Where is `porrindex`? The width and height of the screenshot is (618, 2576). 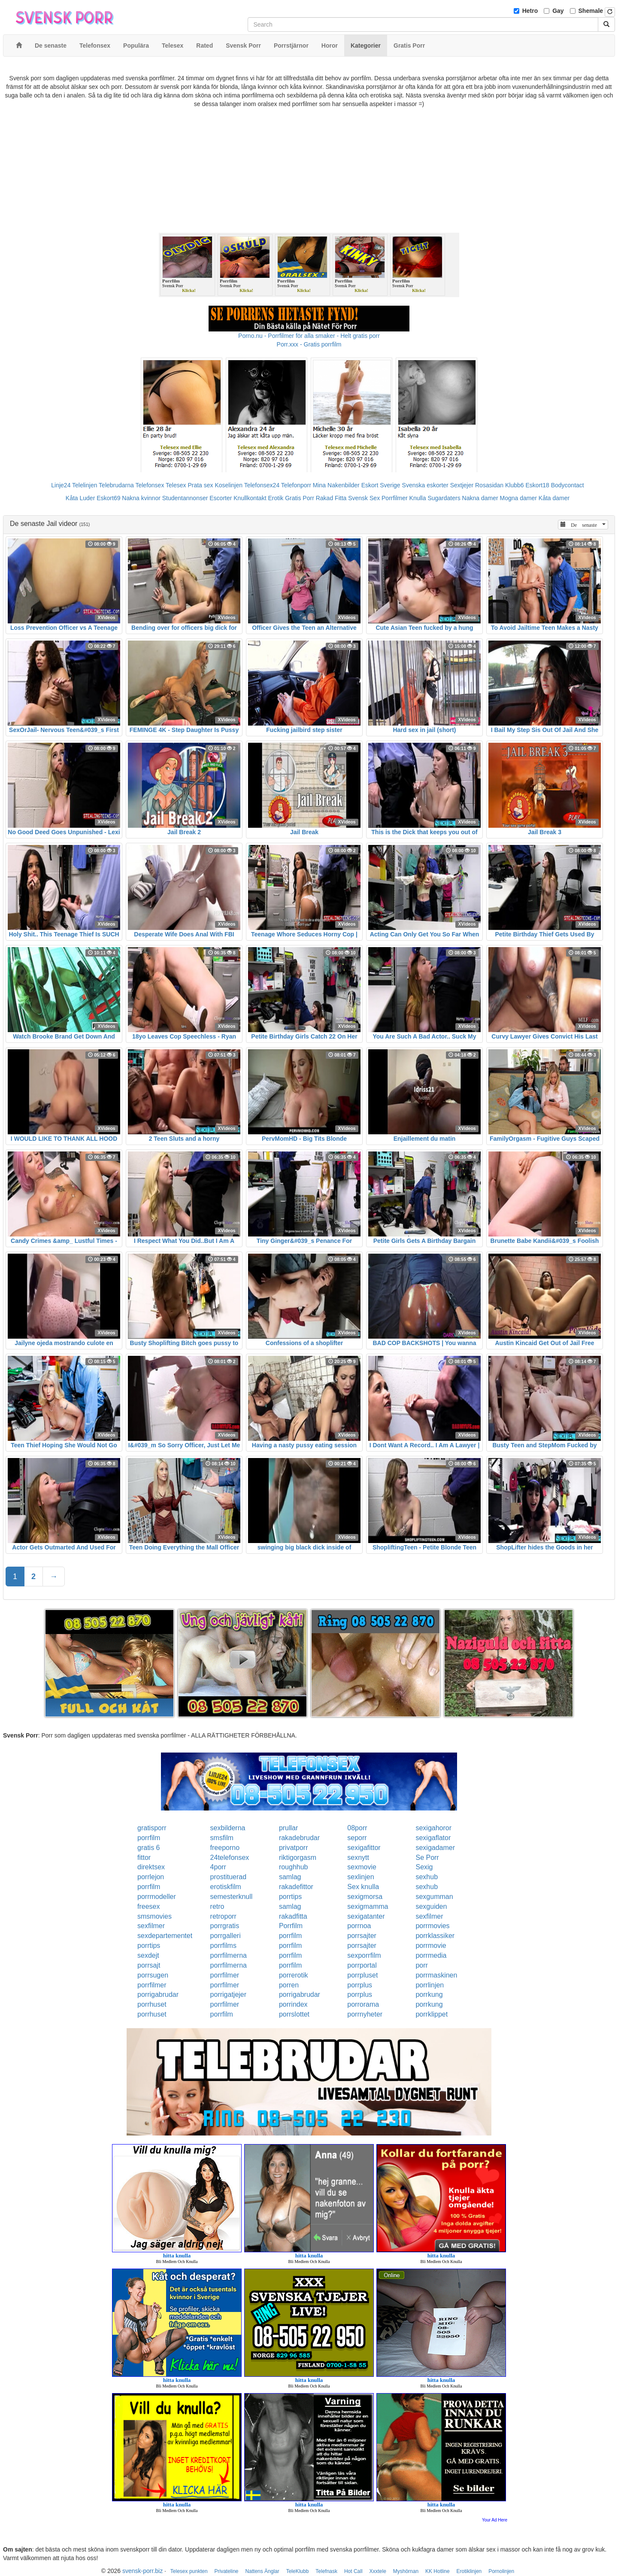 porrindex is located at coordinates (293, 2004).